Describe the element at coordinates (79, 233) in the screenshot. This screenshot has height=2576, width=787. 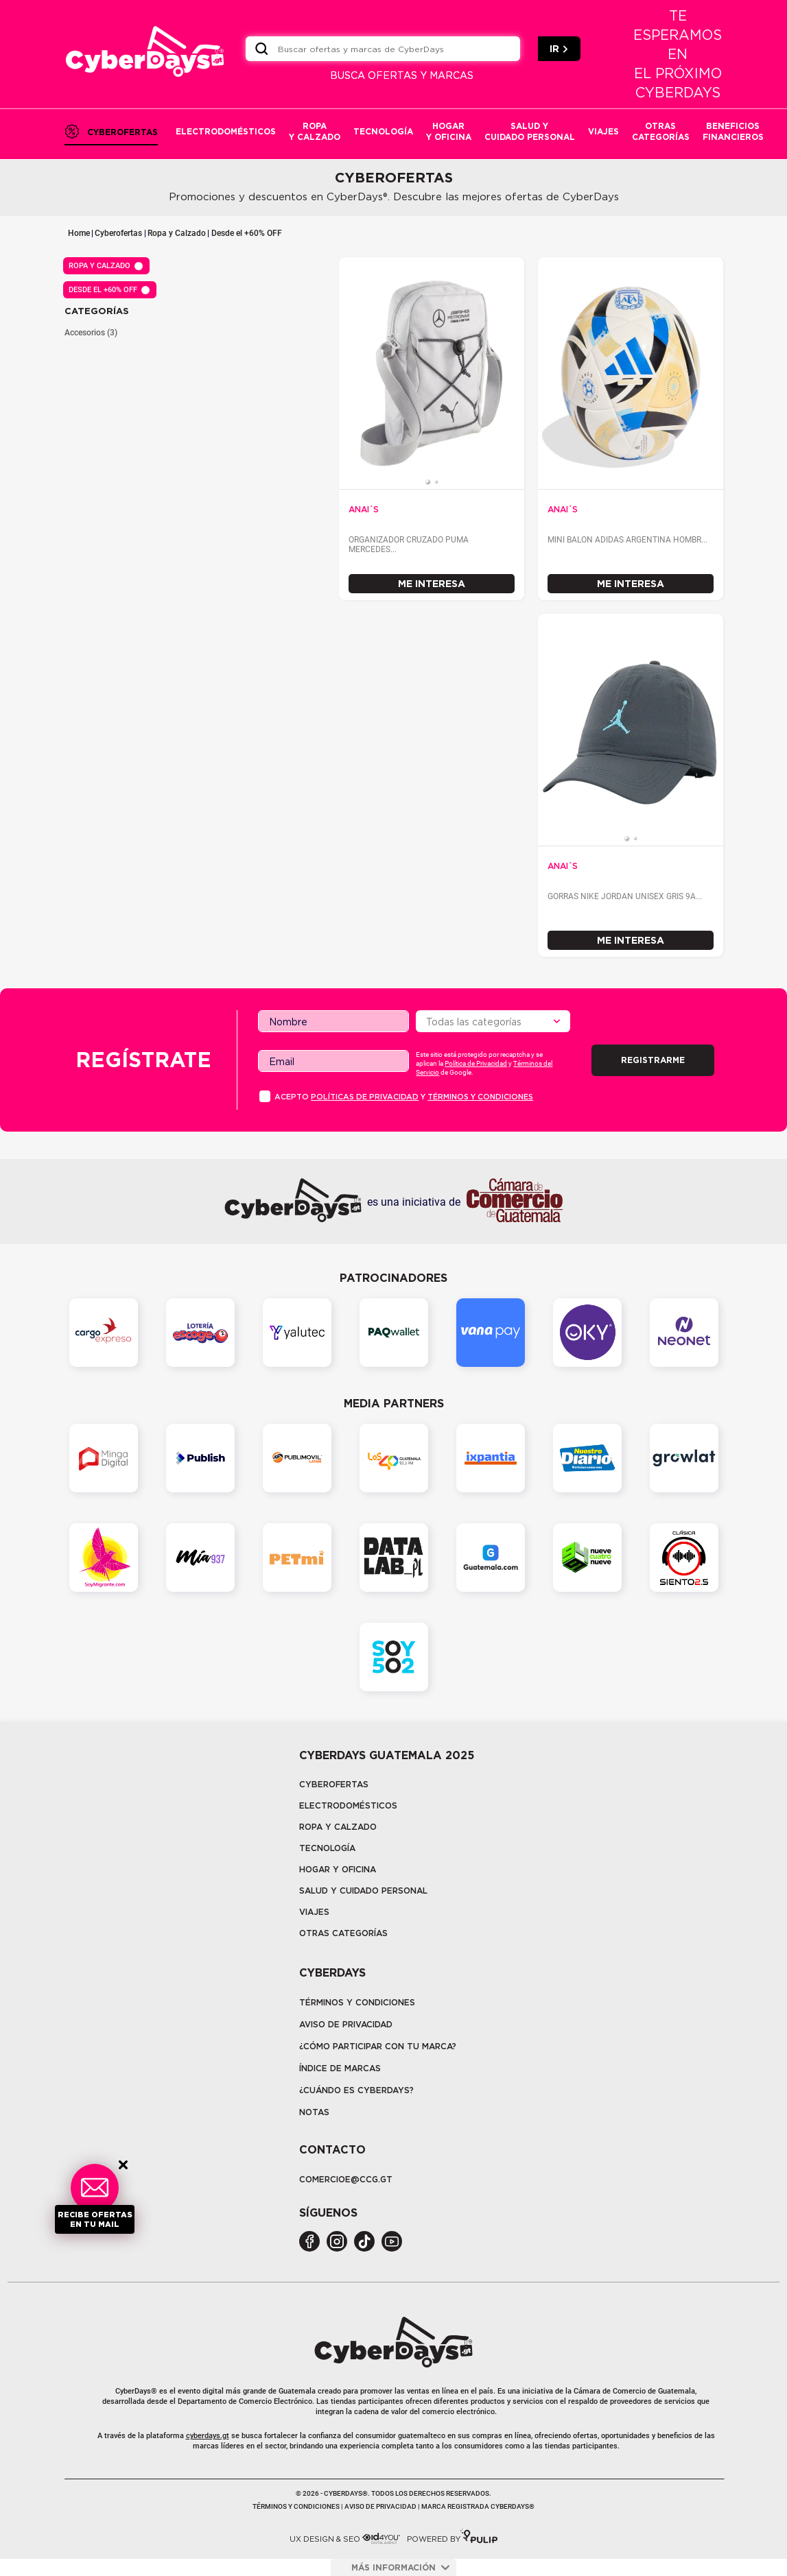
I see `Home` at that location.